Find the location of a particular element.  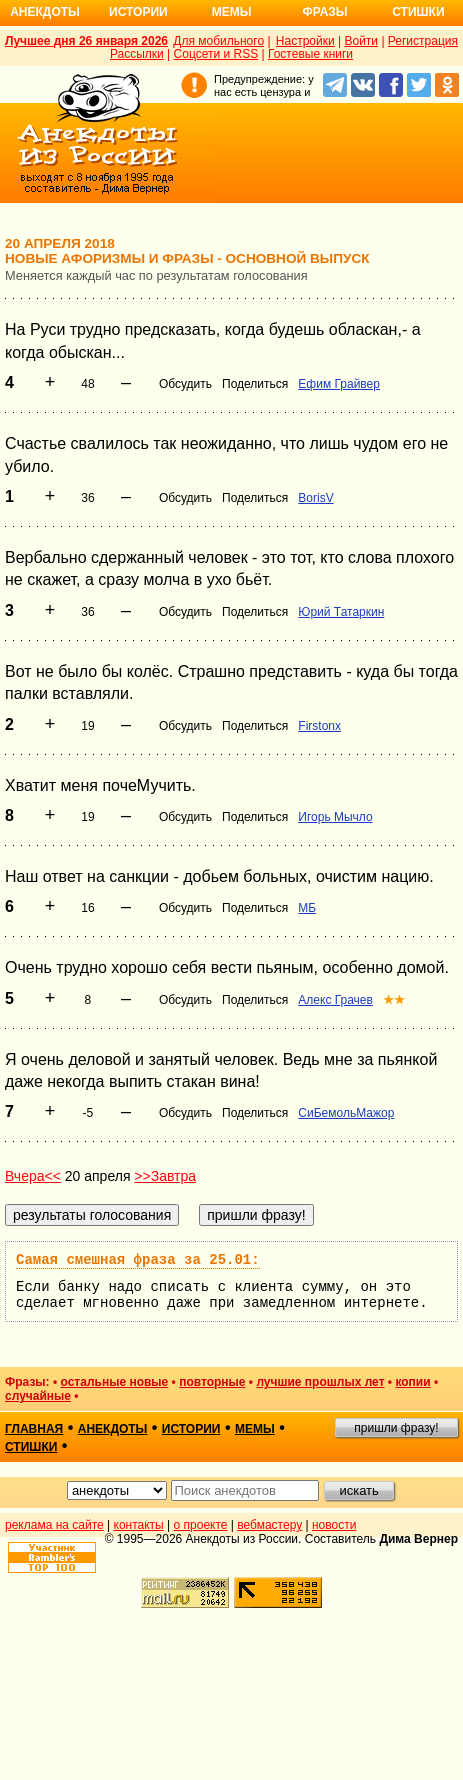

вебмастеру is located at coordinates (269, 1525).